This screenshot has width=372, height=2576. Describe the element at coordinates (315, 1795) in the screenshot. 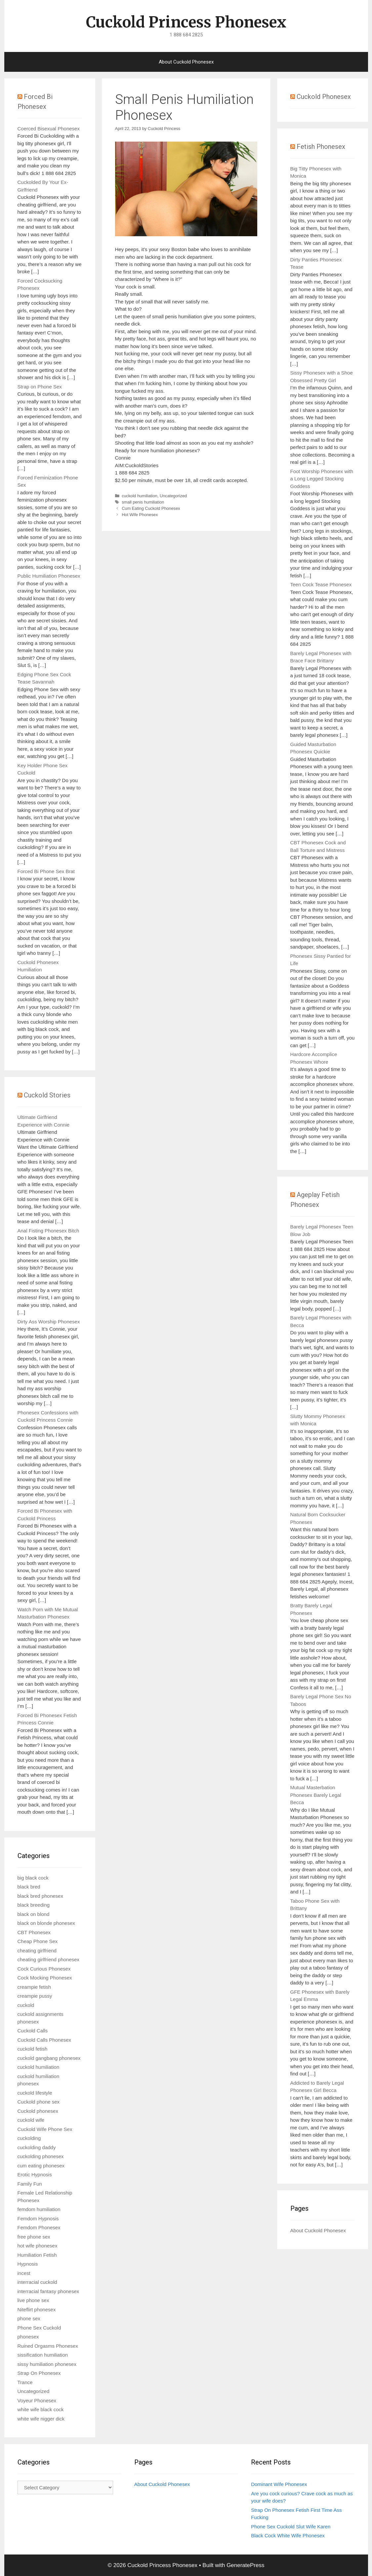

I see `Mutual Masterbation Phonesex Barely Legal Becca` at that location.